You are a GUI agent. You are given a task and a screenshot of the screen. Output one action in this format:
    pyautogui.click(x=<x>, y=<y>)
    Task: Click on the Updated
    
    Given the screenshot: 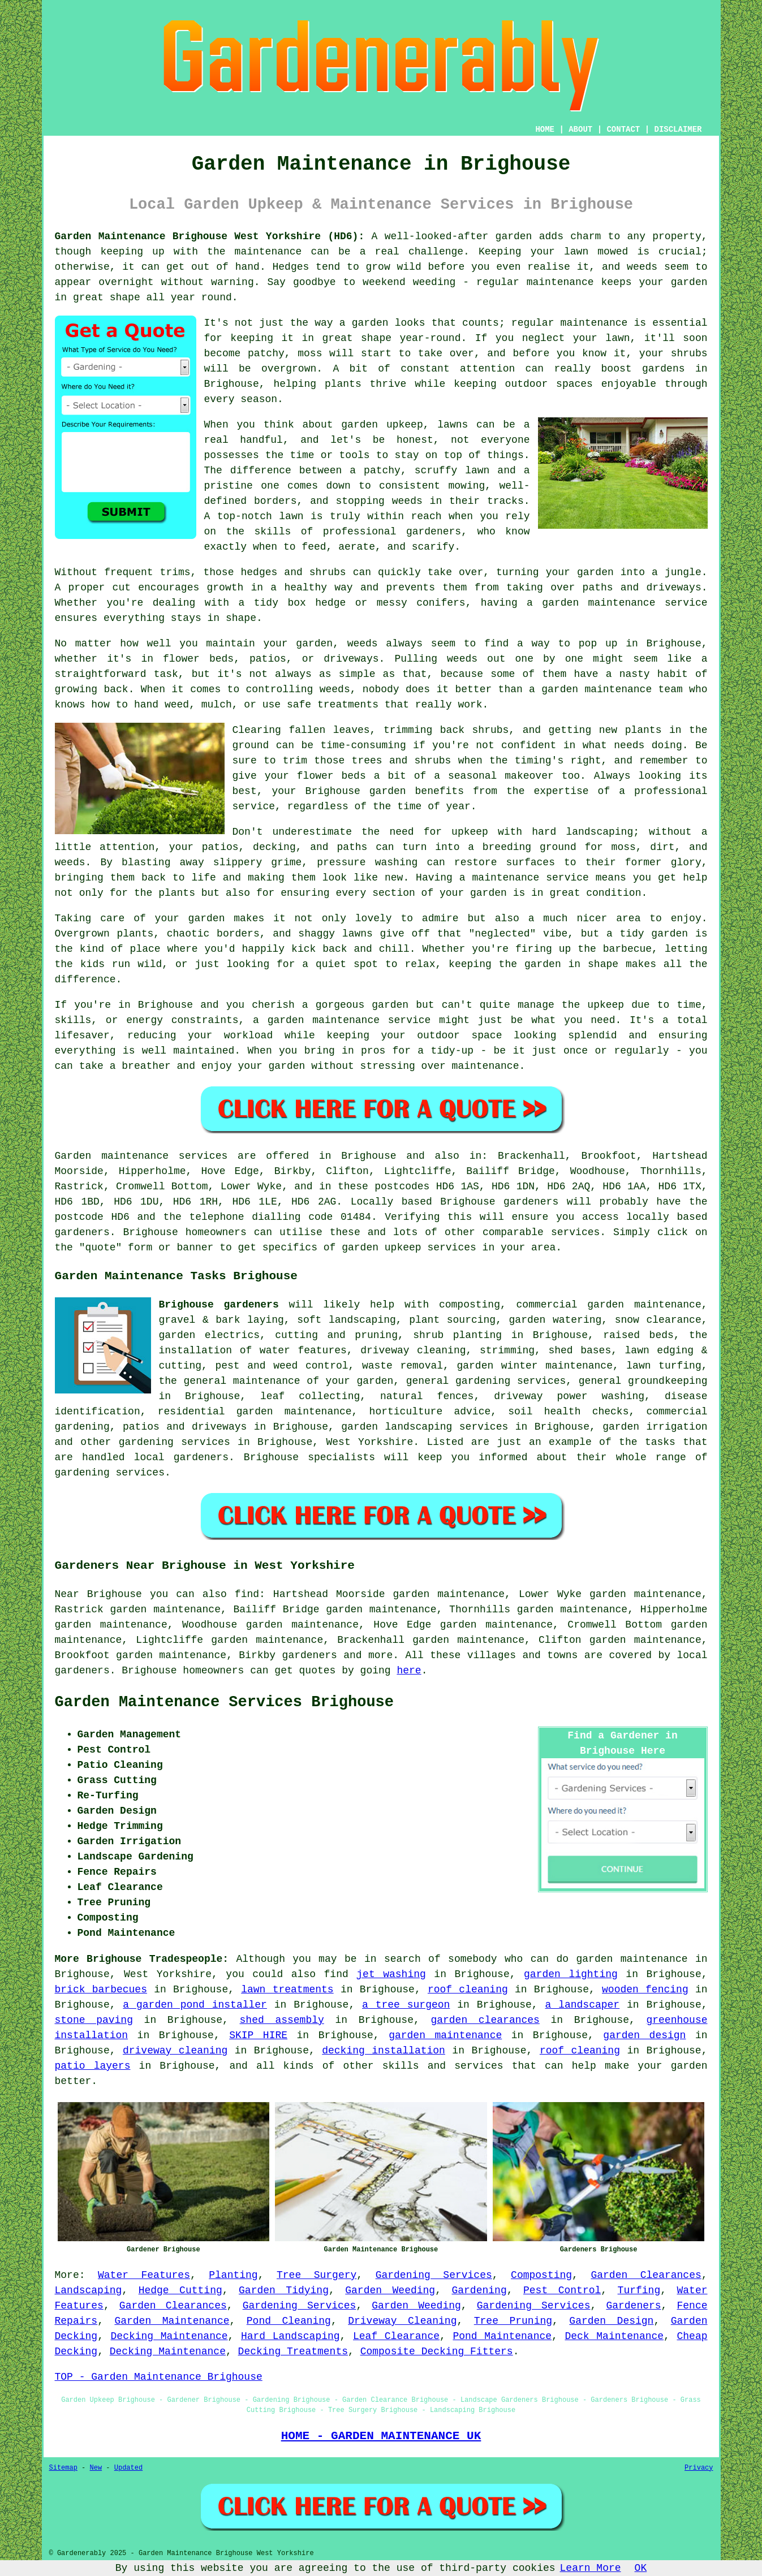 What is the action you would take?
    pyautogui.click(x=128, y=2468)
    